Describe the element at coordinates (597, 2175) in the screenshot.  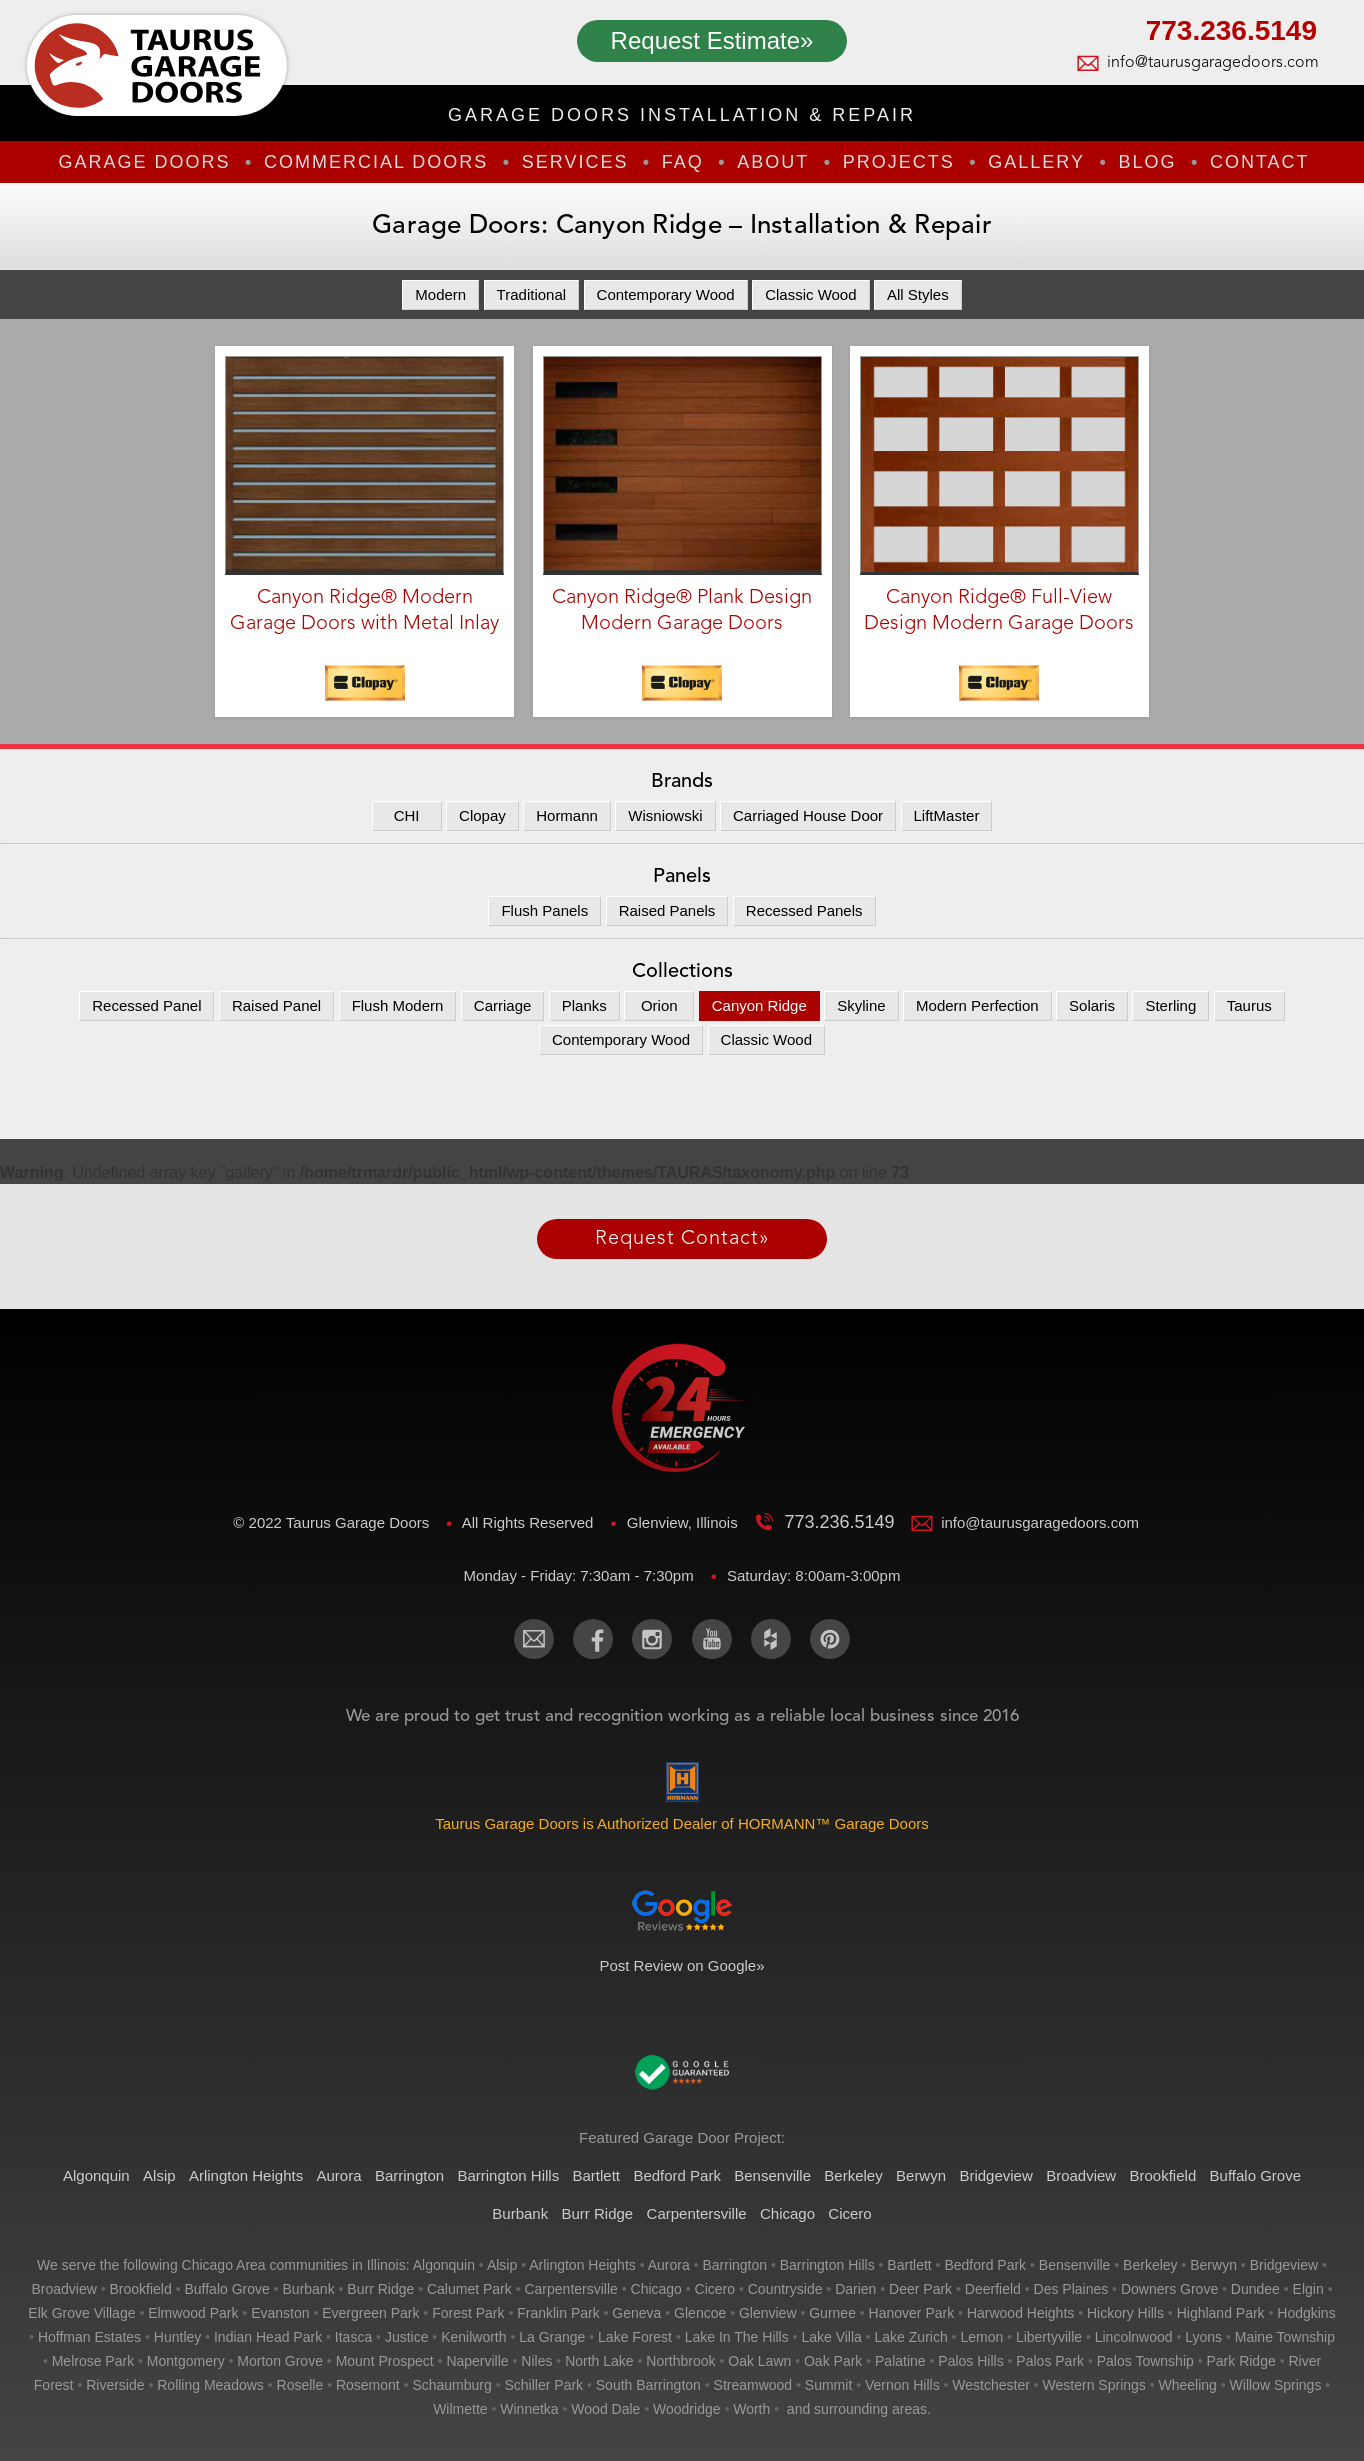
I see `Bartlett` at that location.